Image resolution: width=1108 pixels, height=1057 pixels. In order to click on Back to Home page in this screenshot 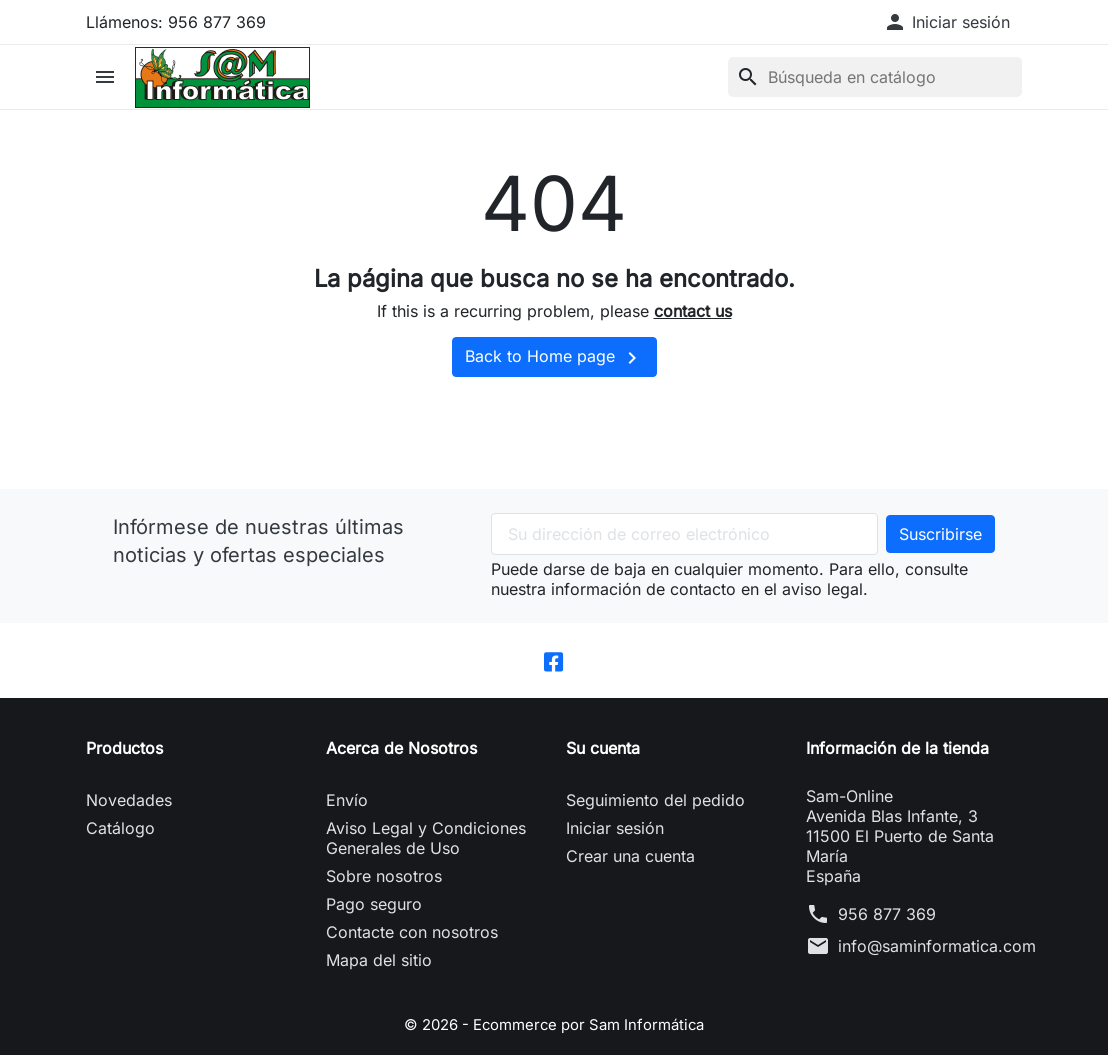, I will do `click(554, 358)`.